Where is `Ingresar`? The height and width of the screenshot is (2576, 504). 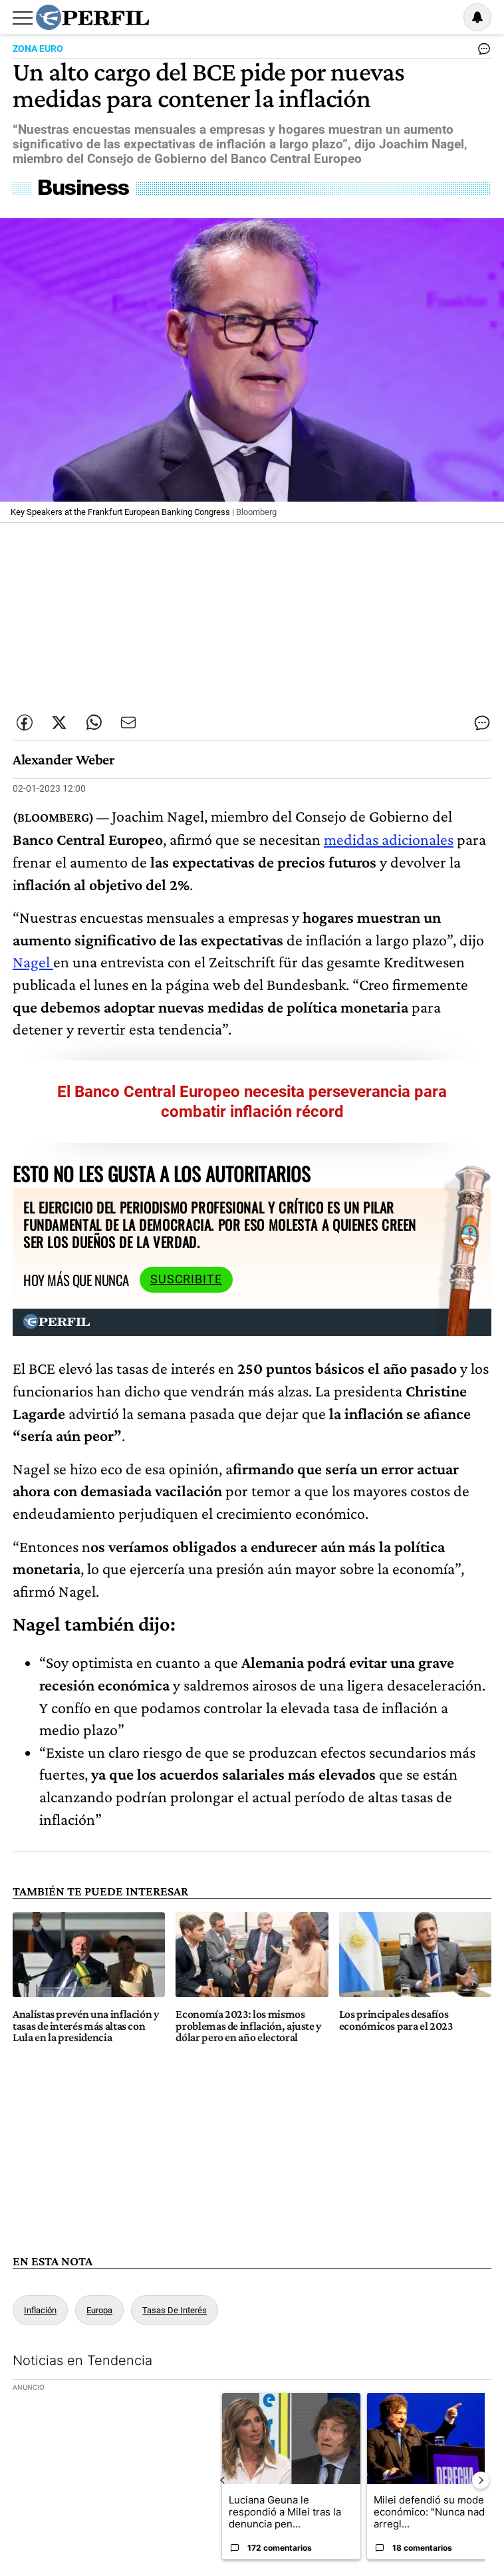
Ingresar is located at coordinates (443, 17).